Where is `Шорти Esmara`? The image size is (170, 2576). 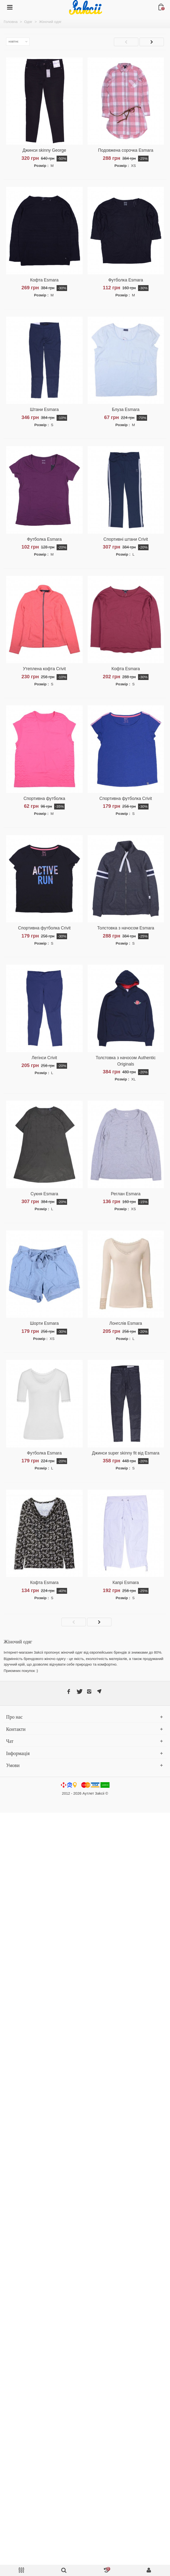 Шорти Esmara is located at coordinates (44, 1323).